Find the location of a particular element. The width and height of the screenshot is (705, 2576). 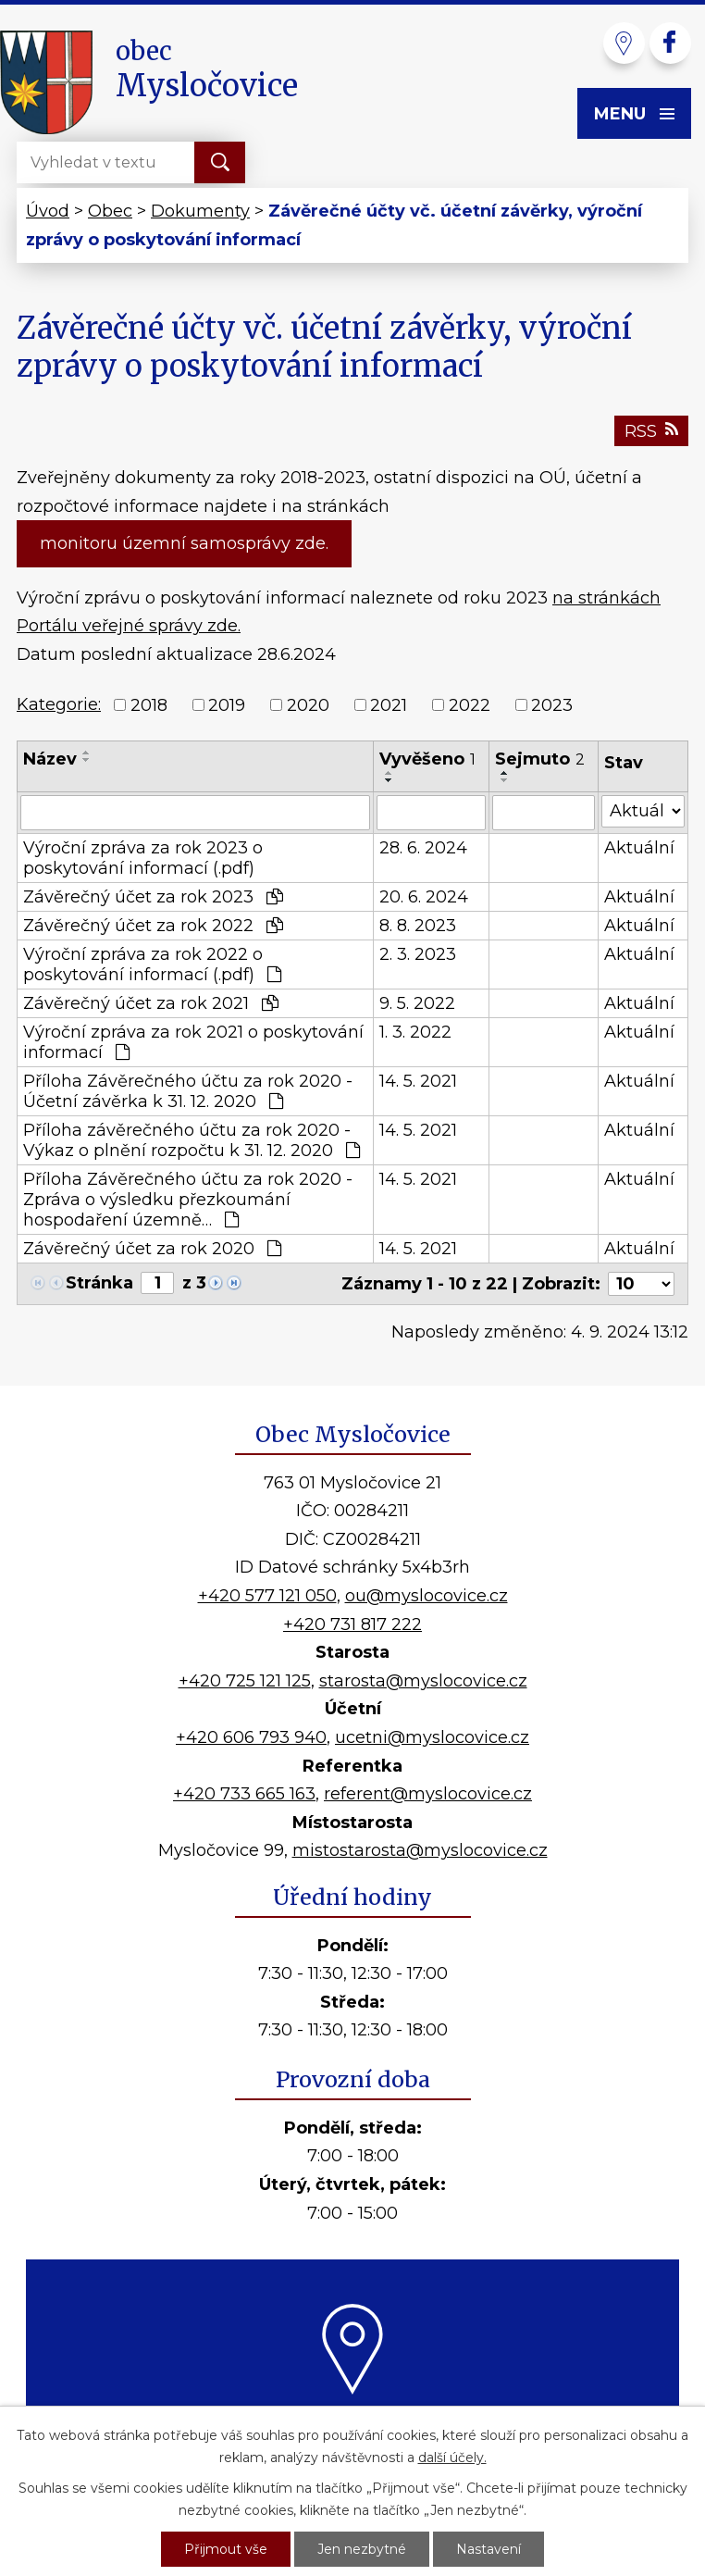

Úvod is located at coordinates (47, 211).